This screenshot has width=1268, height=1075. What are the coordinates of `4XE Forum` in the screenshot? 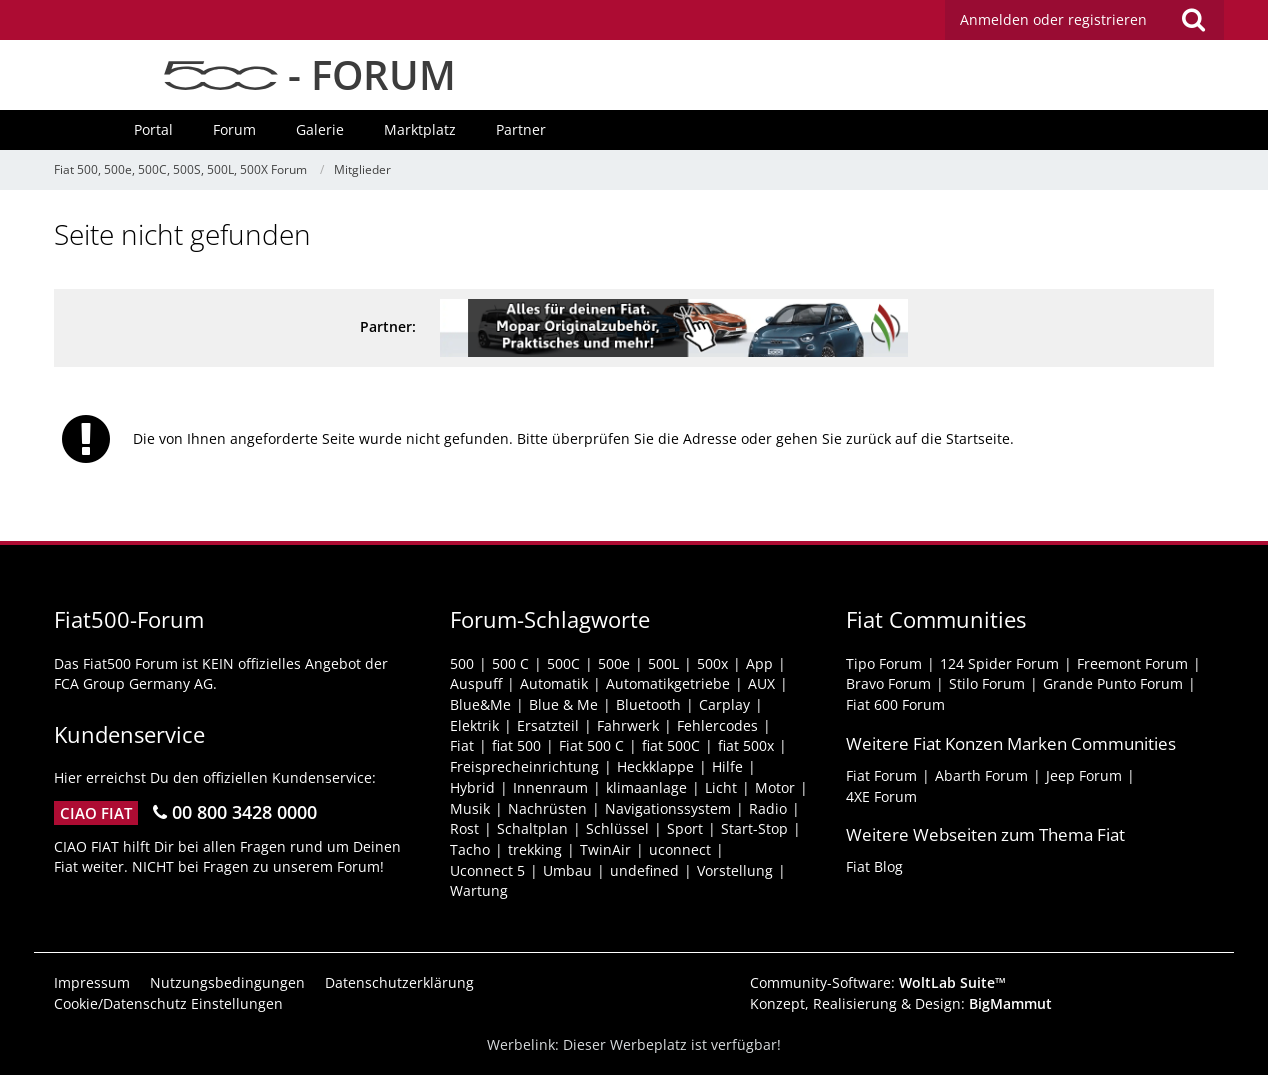 It's located at (881, 796).